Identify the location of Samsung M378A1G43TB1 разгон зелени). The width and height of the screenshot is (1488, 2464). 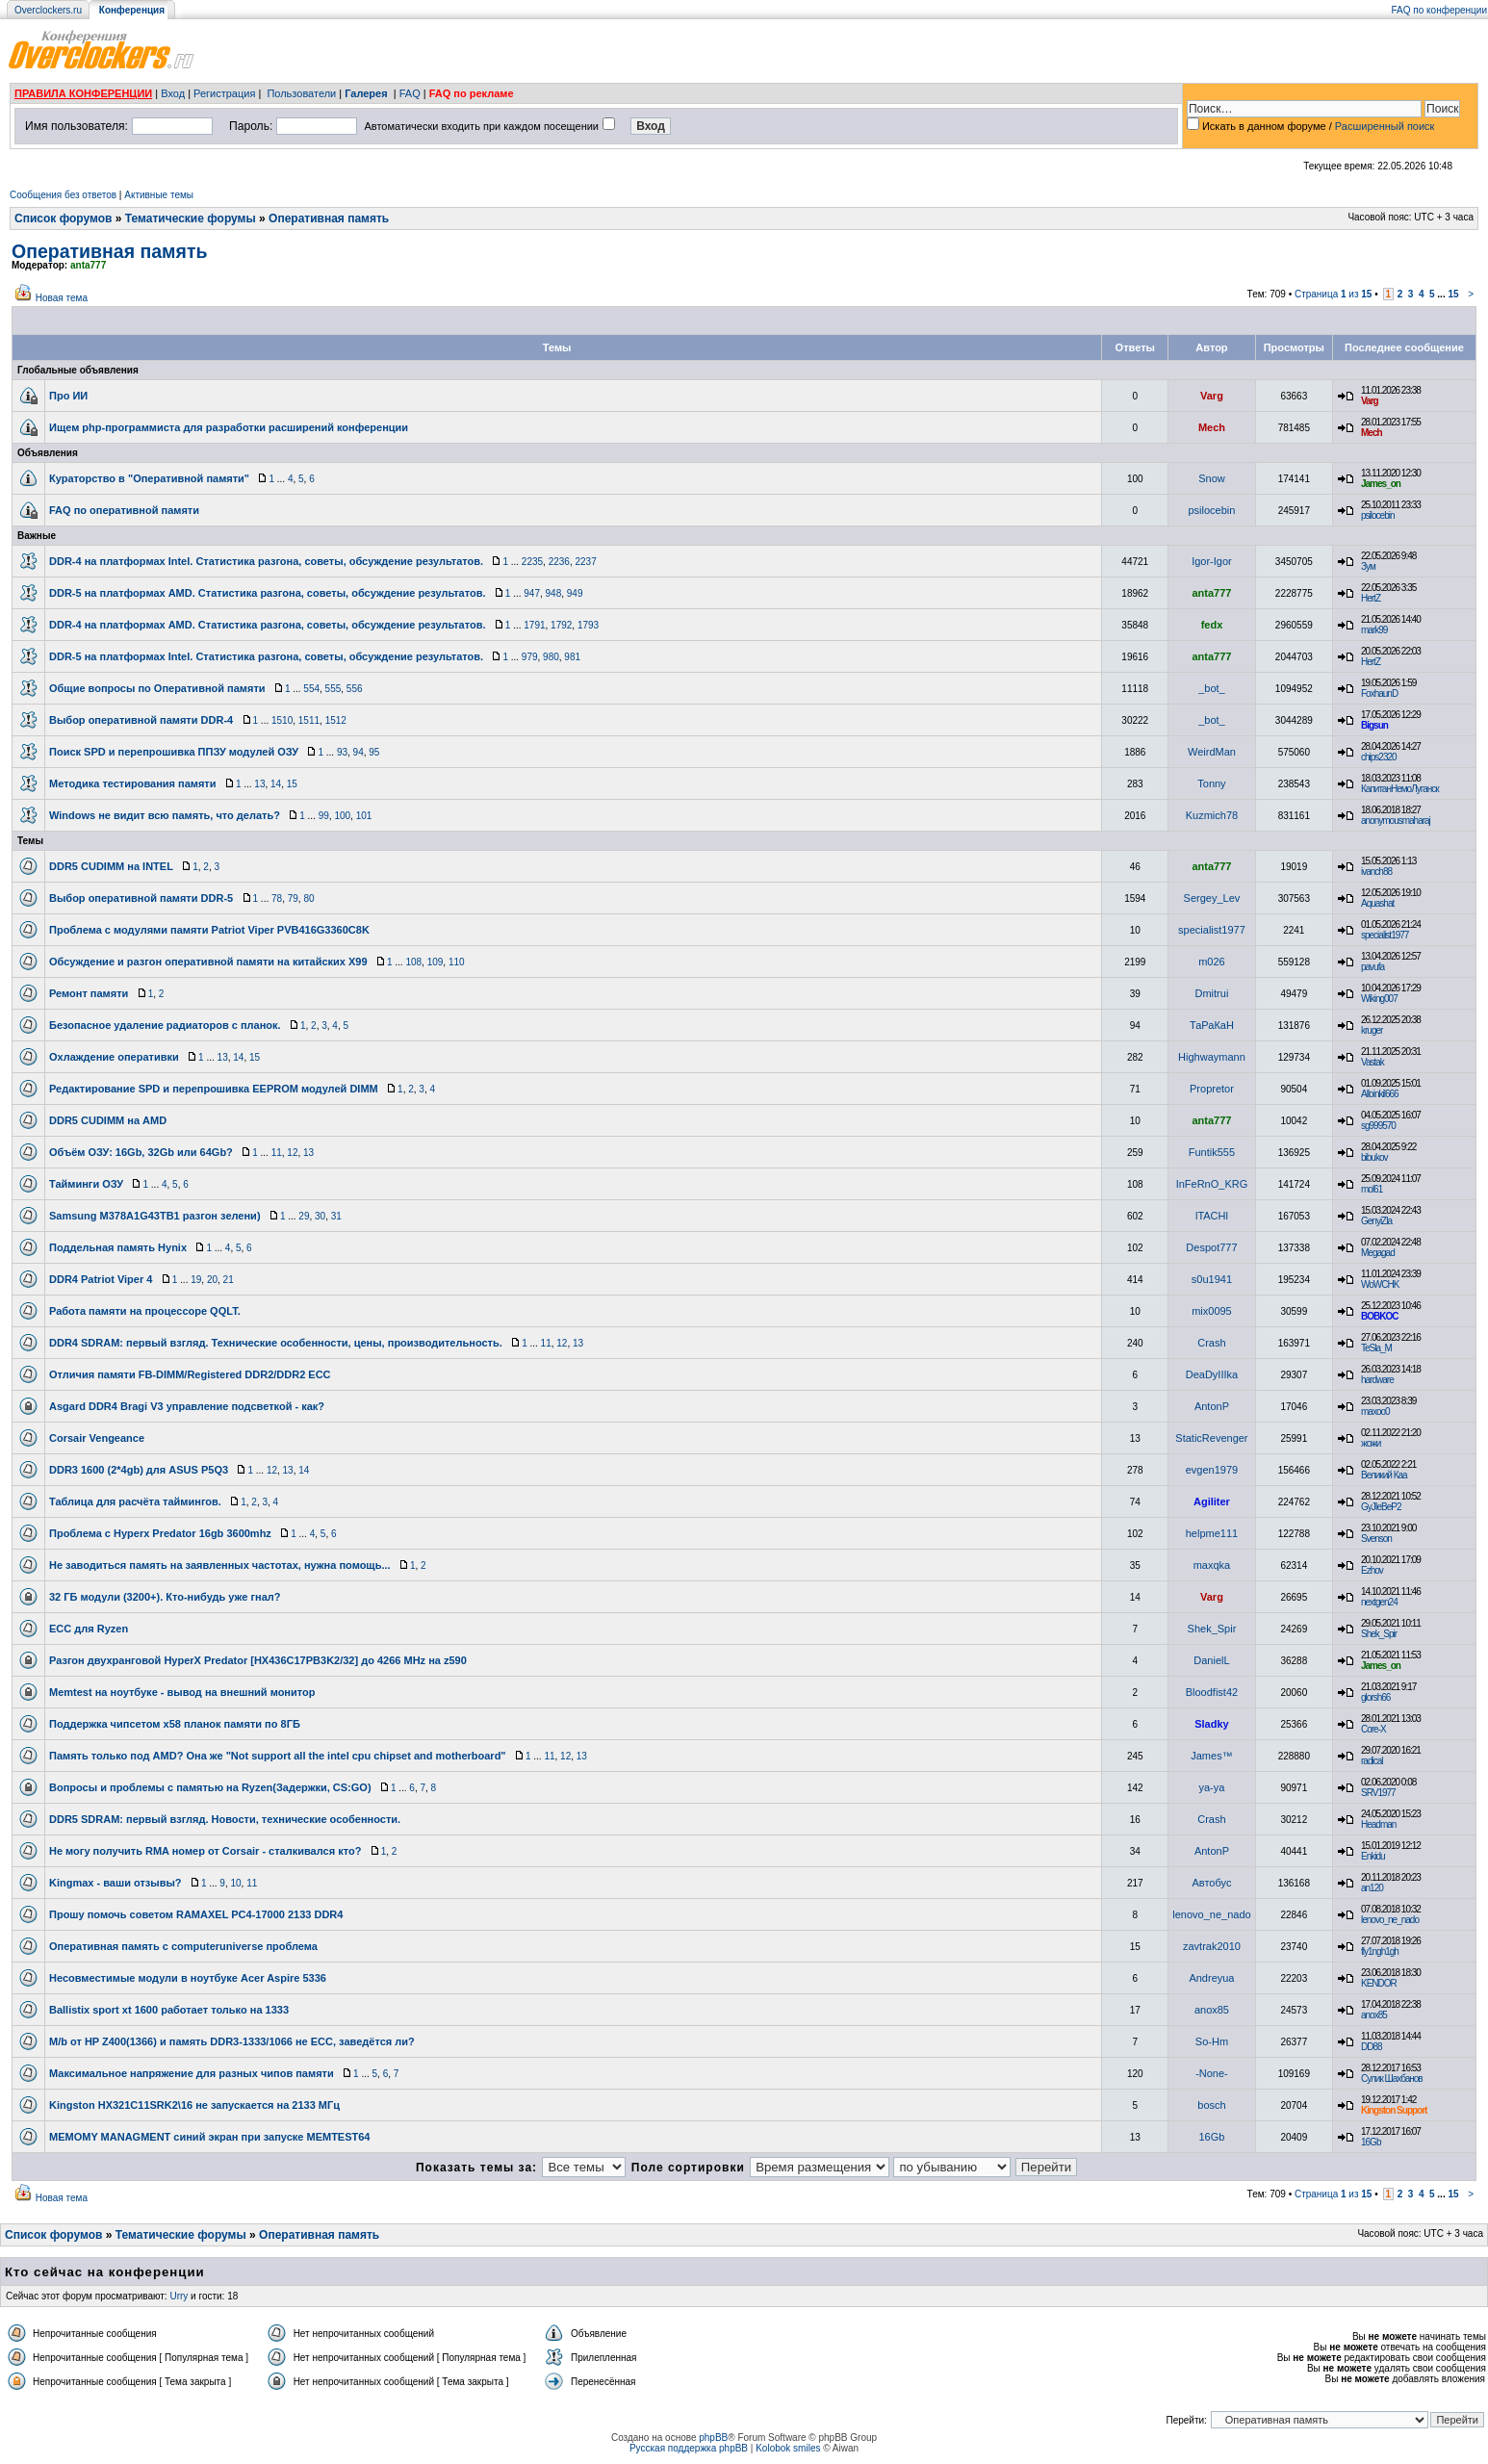
(155, 1215).